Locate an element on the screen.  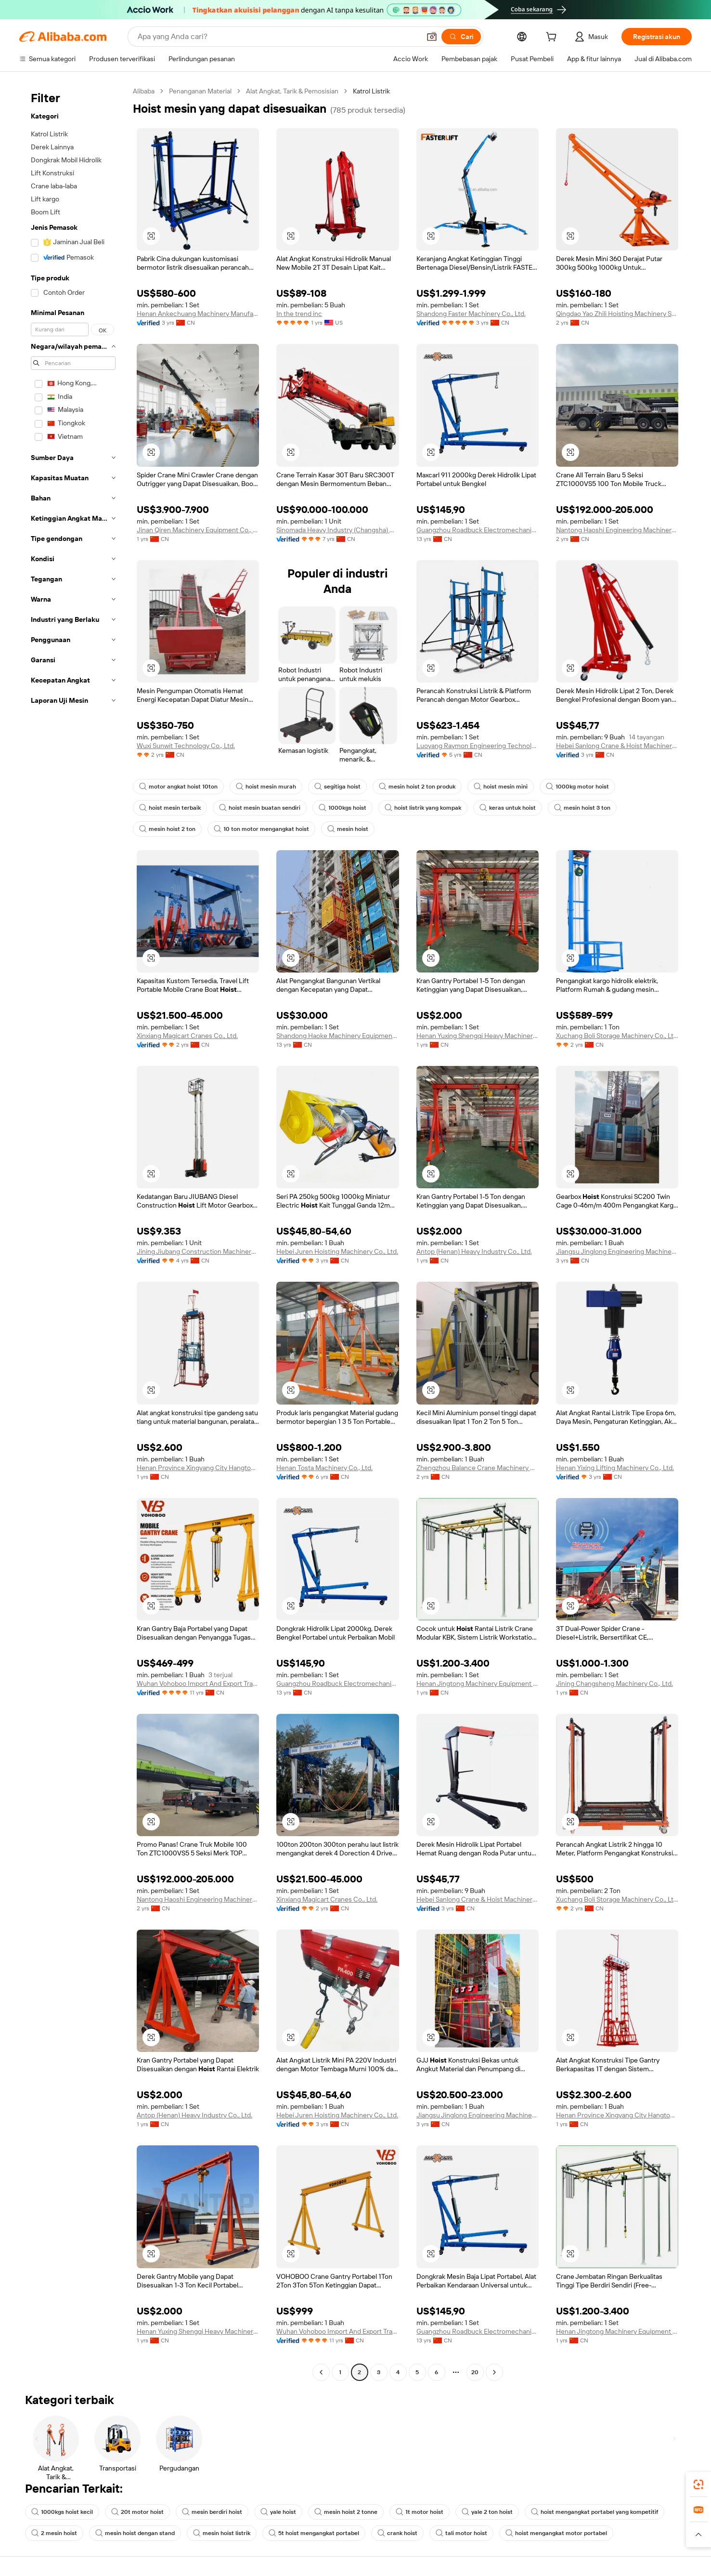
Henan Jingtong Machinery Equipment Co., Ltd. is located at coordinates (477, 1683).